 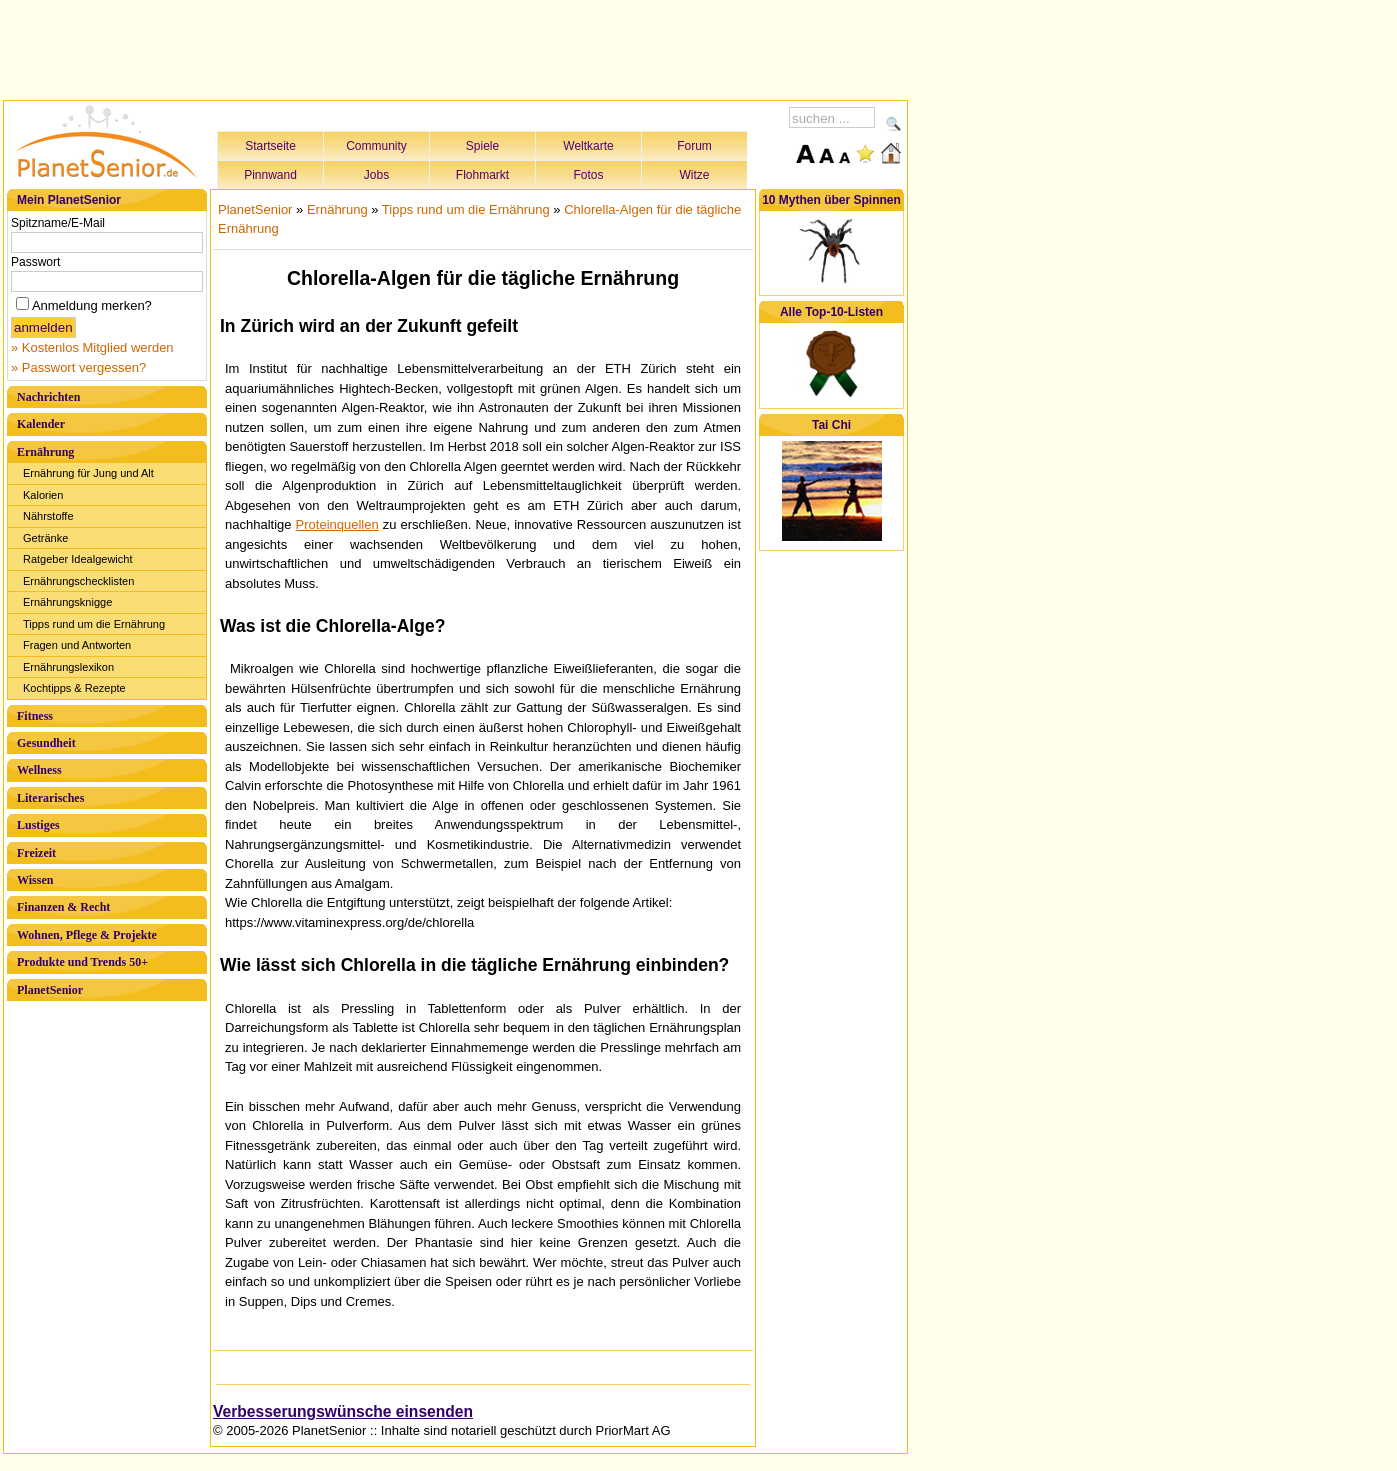 What do you see at coordinates (41, 424) in the screenshot?
I see `Kalender` at bounding box center [41, 424].